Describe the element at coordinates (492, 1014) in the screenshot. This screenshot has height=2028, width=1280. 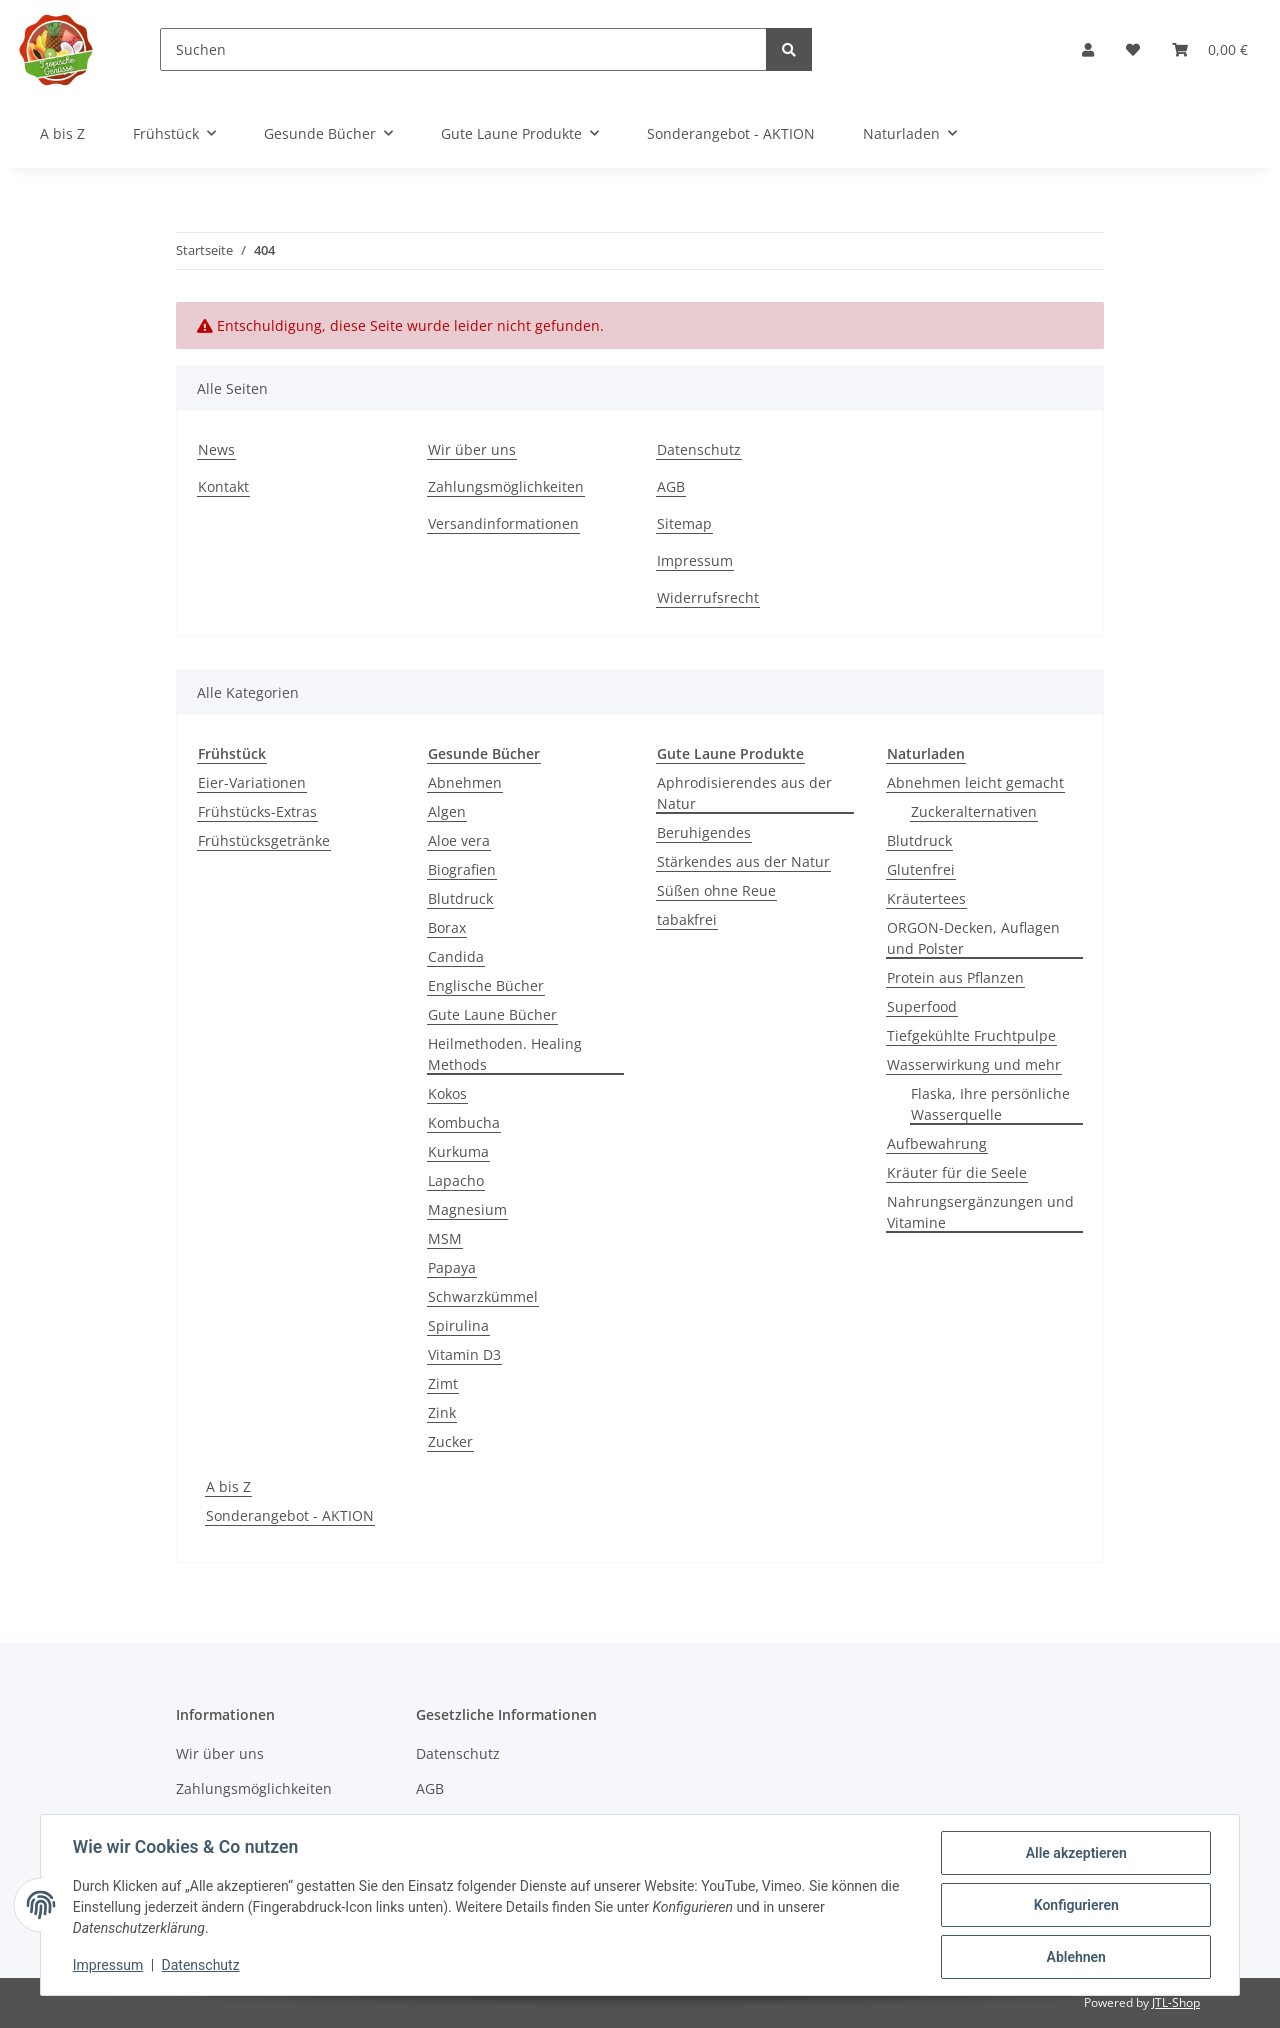
I see `Gute Laune Bücher` at that location.